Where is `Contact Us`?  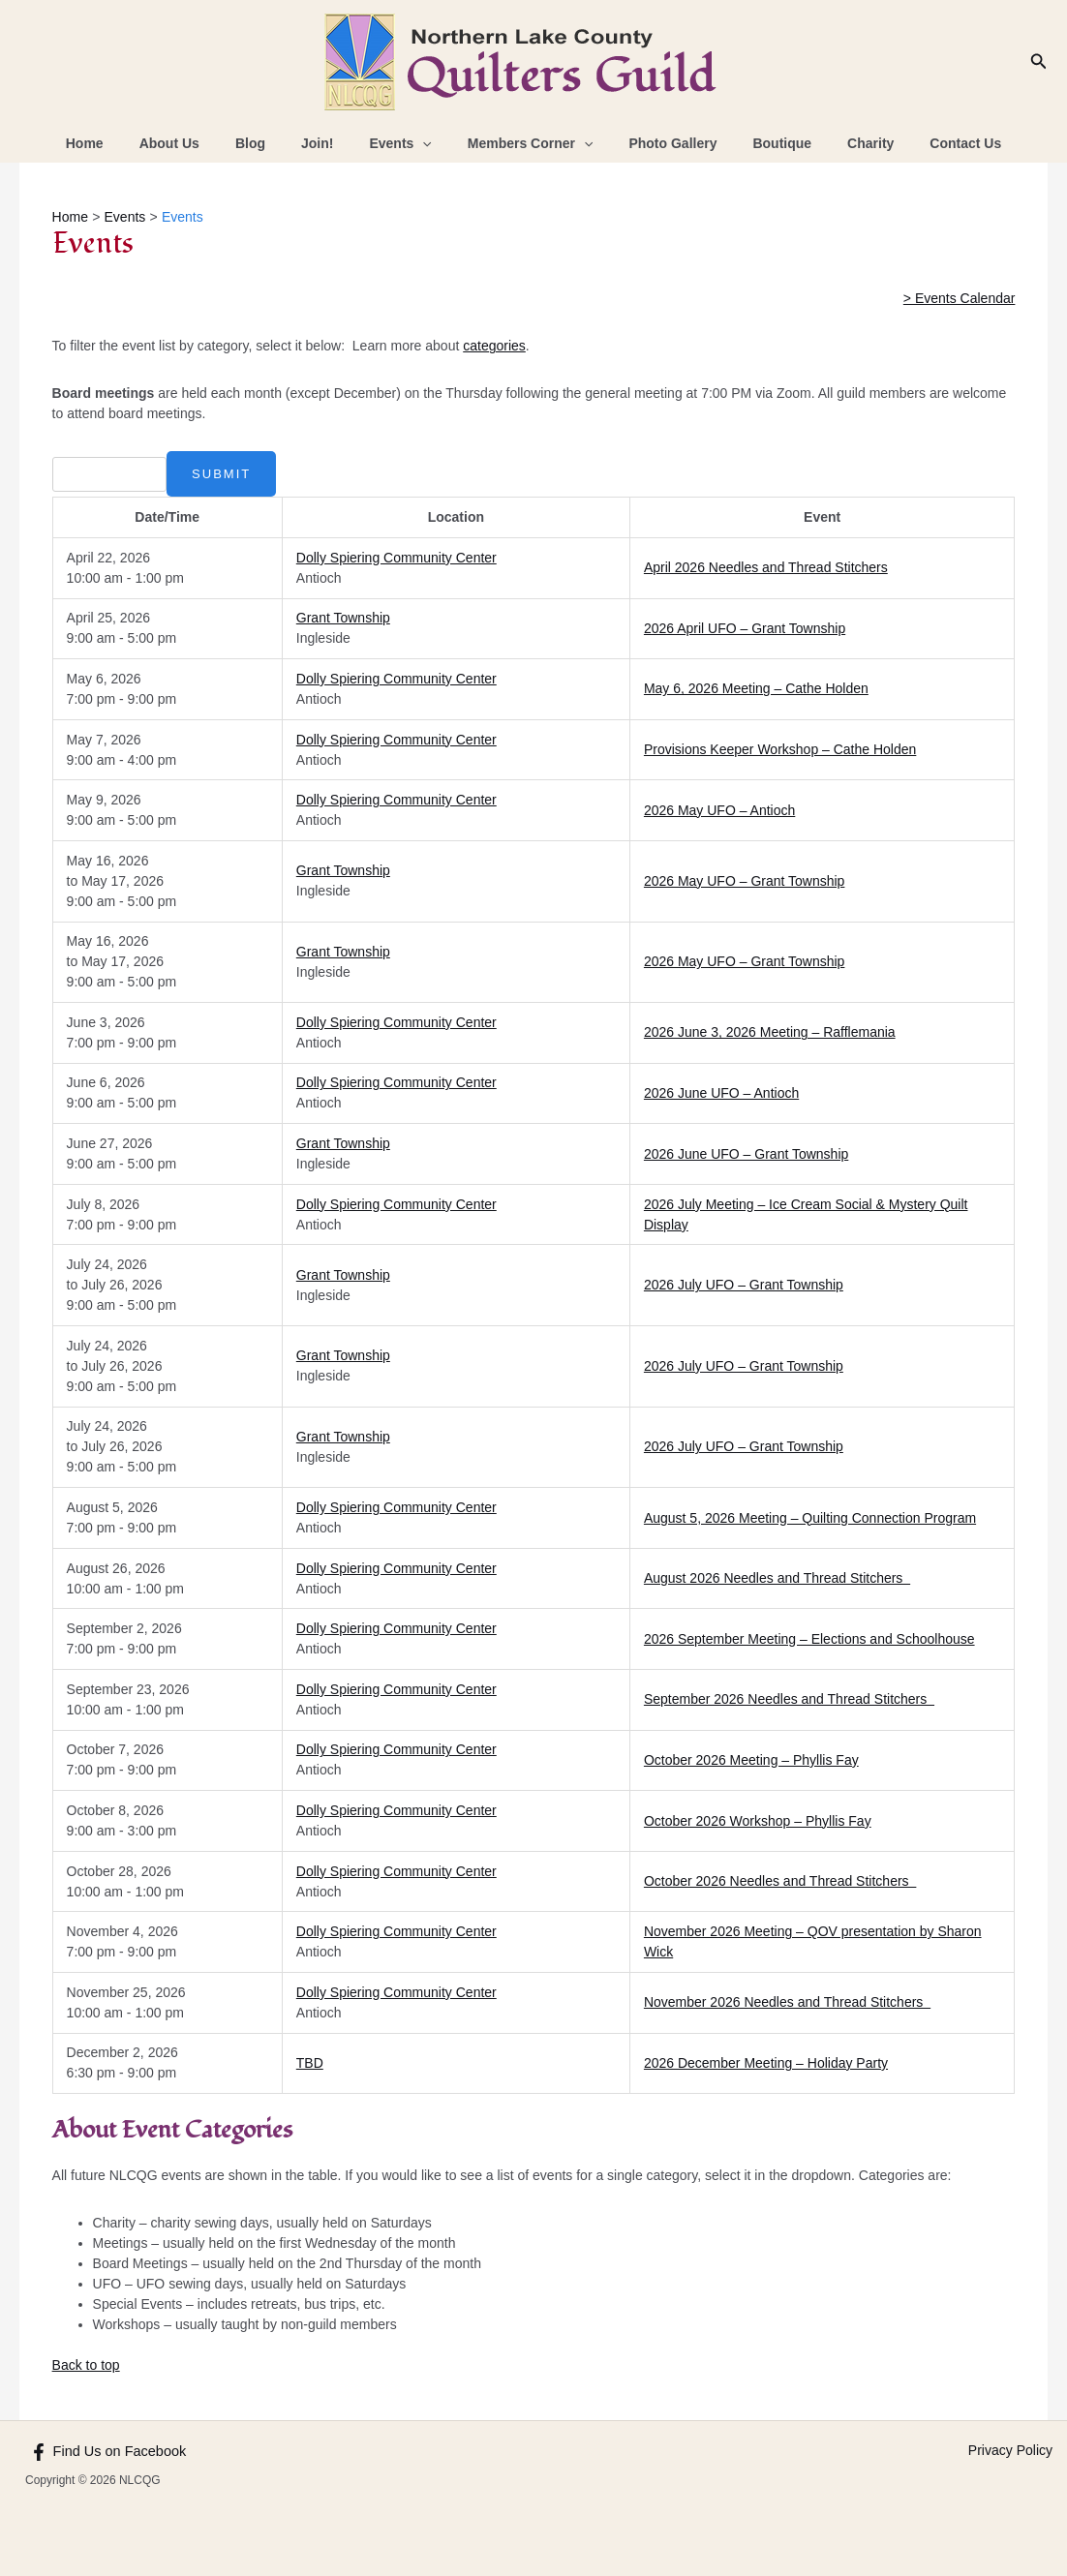 Contact Us is located at coordinates (926, 143).